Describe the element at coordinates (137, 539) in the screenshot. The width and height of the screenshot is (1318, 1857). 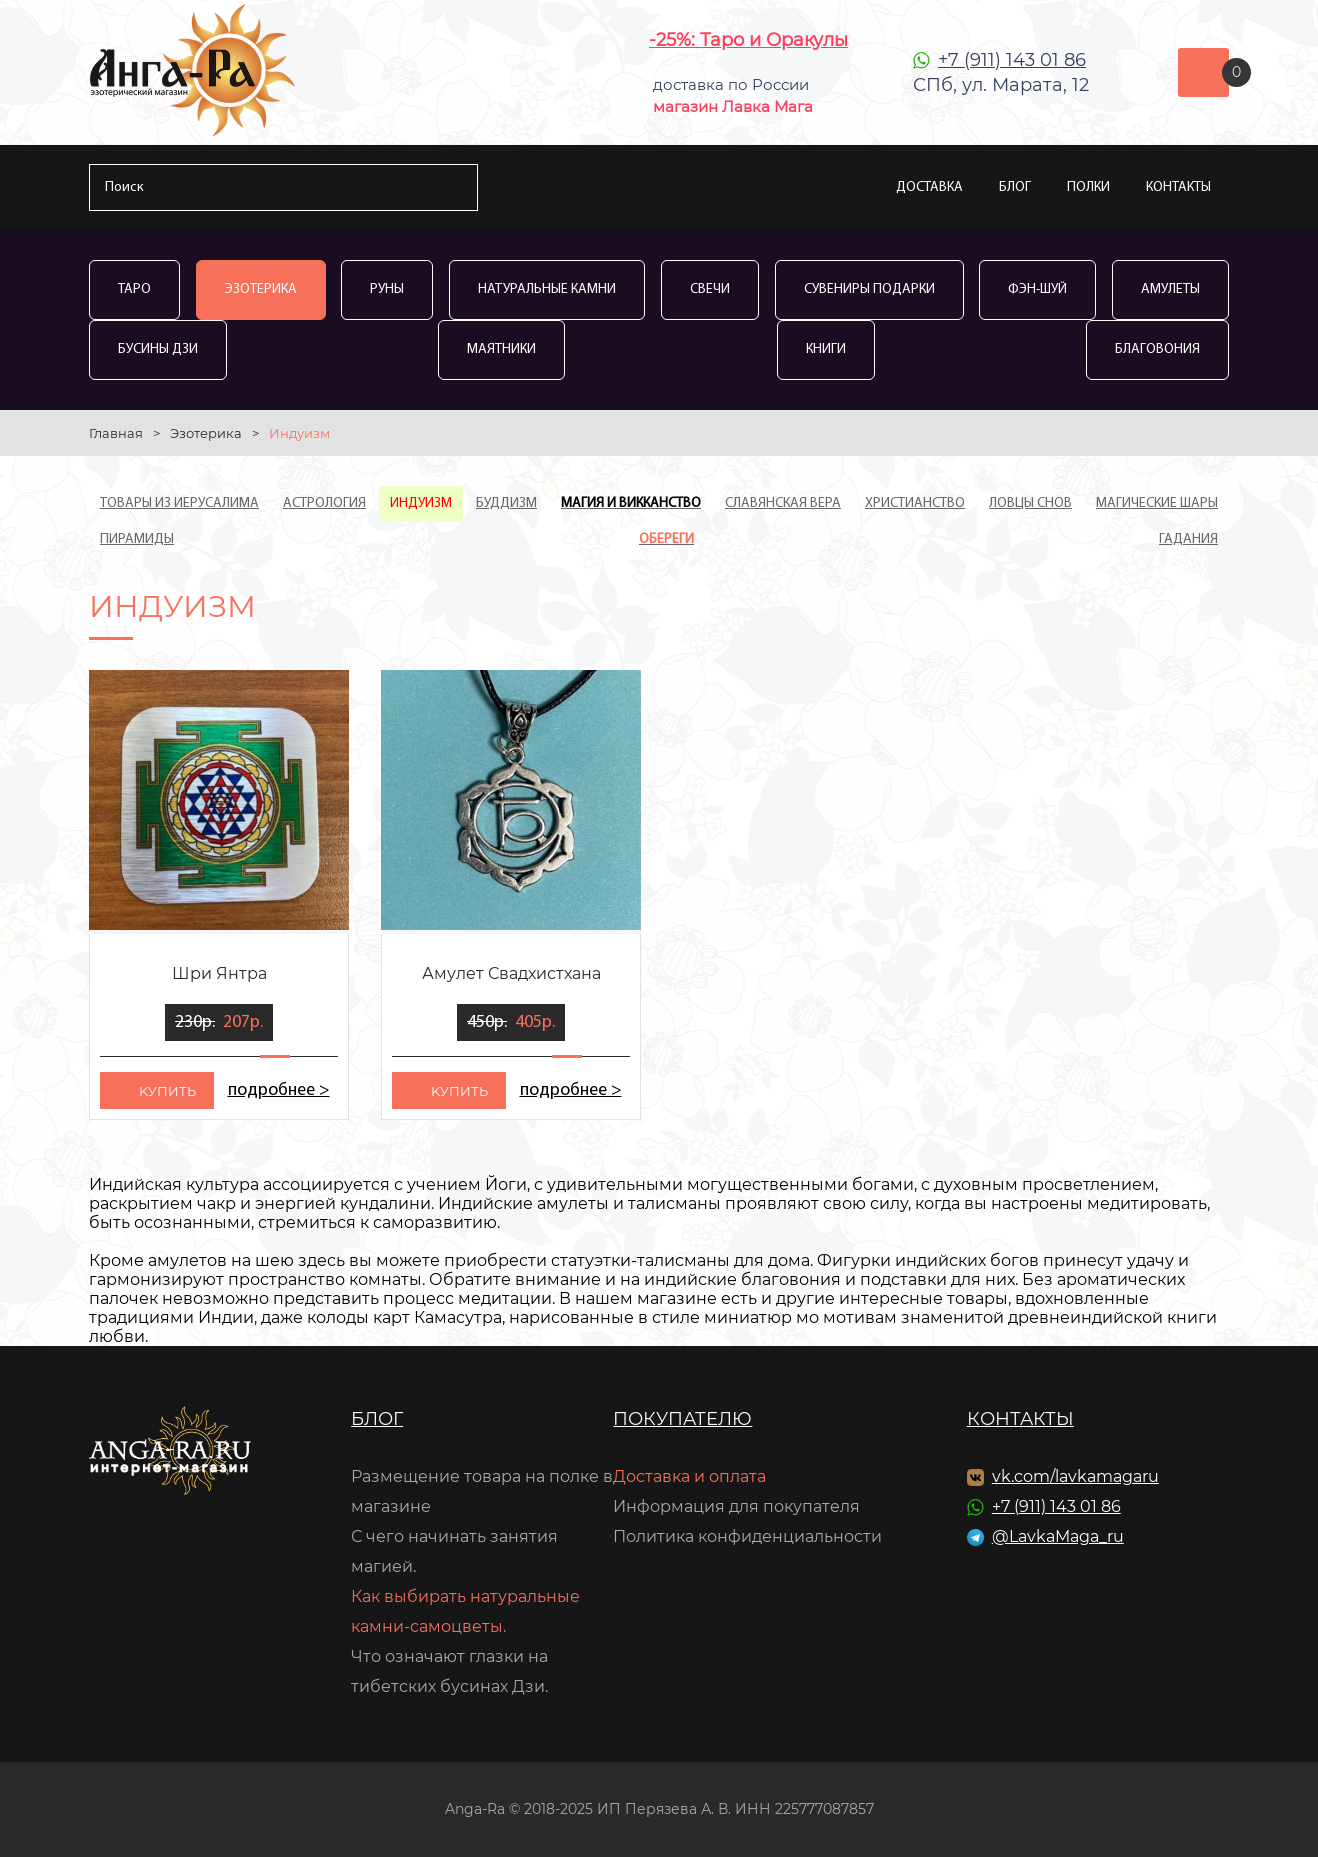
I see `Пирамиды` at that location.